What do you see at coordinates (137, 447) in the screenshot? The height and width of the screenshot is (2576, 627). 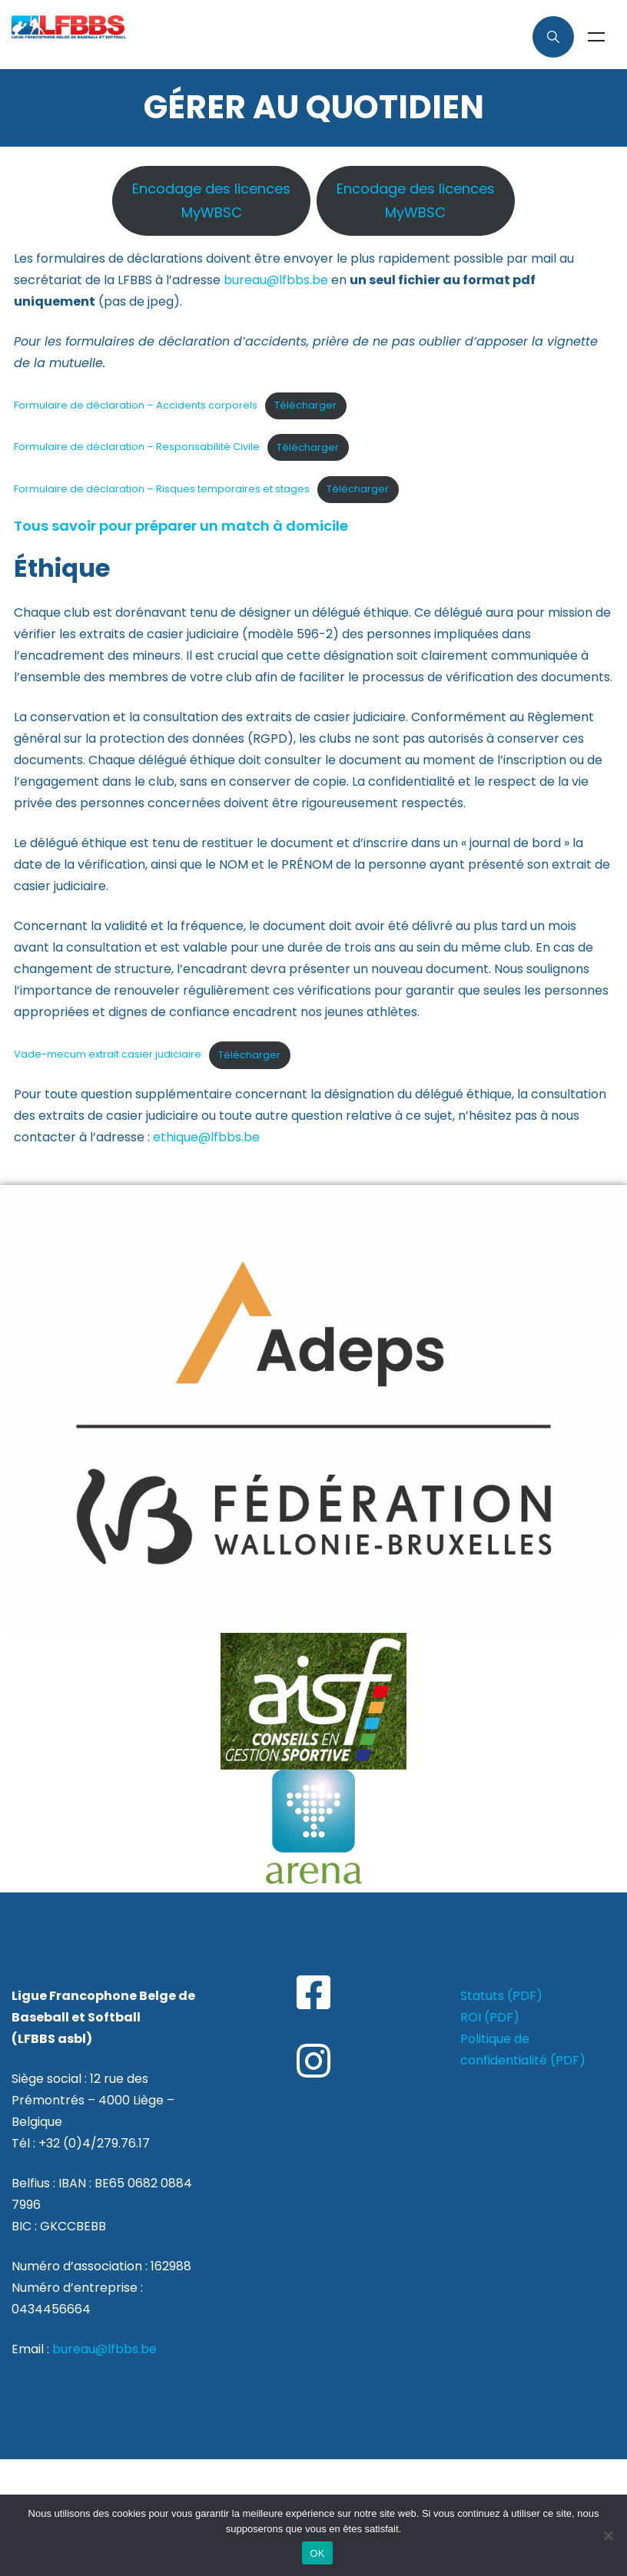 I see `Formulaire de déclaration – Responsabilité Civile` at bounding box center [137, 447].